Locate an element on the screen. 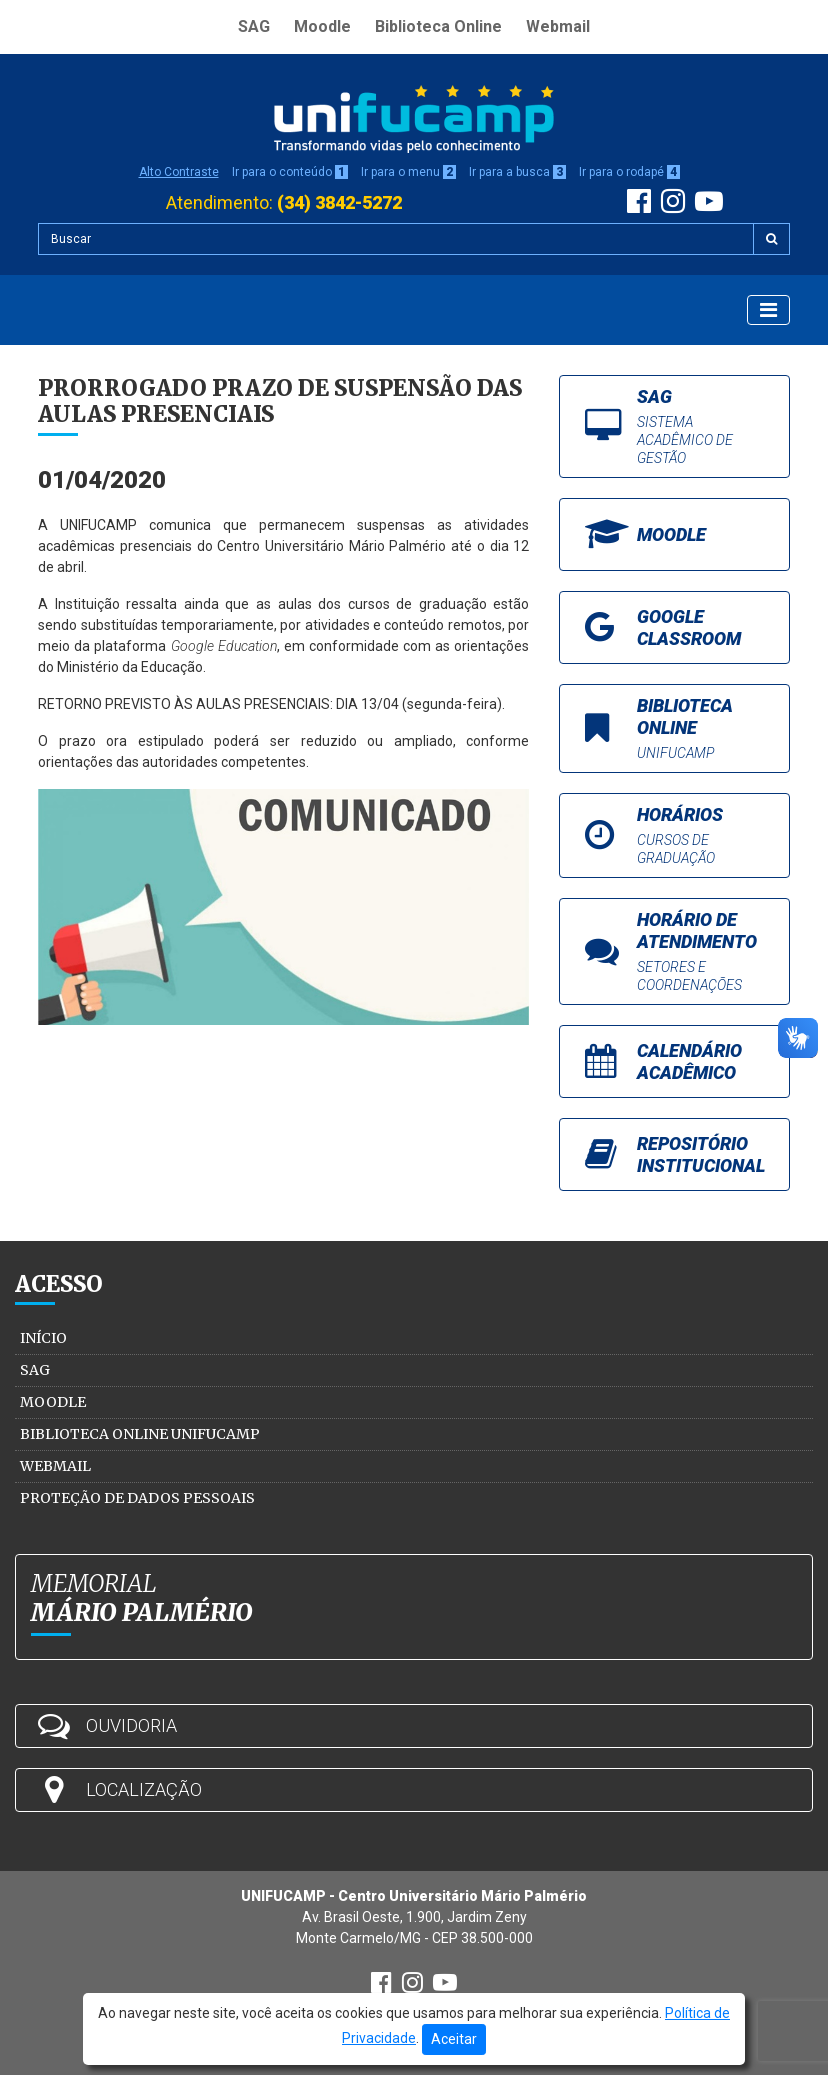 The image size is (828, 2075). Alto Contraste is located at coordinates (179, 172).